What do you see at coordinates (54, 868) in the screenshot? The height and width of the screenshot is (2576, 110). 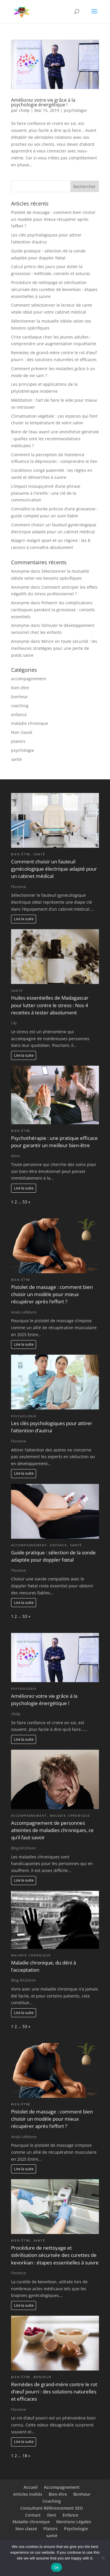 I see `Comment choisir un fauteuil gynécologique électrique adapté pour un cabinet médical` at bounding box center [54, 868].